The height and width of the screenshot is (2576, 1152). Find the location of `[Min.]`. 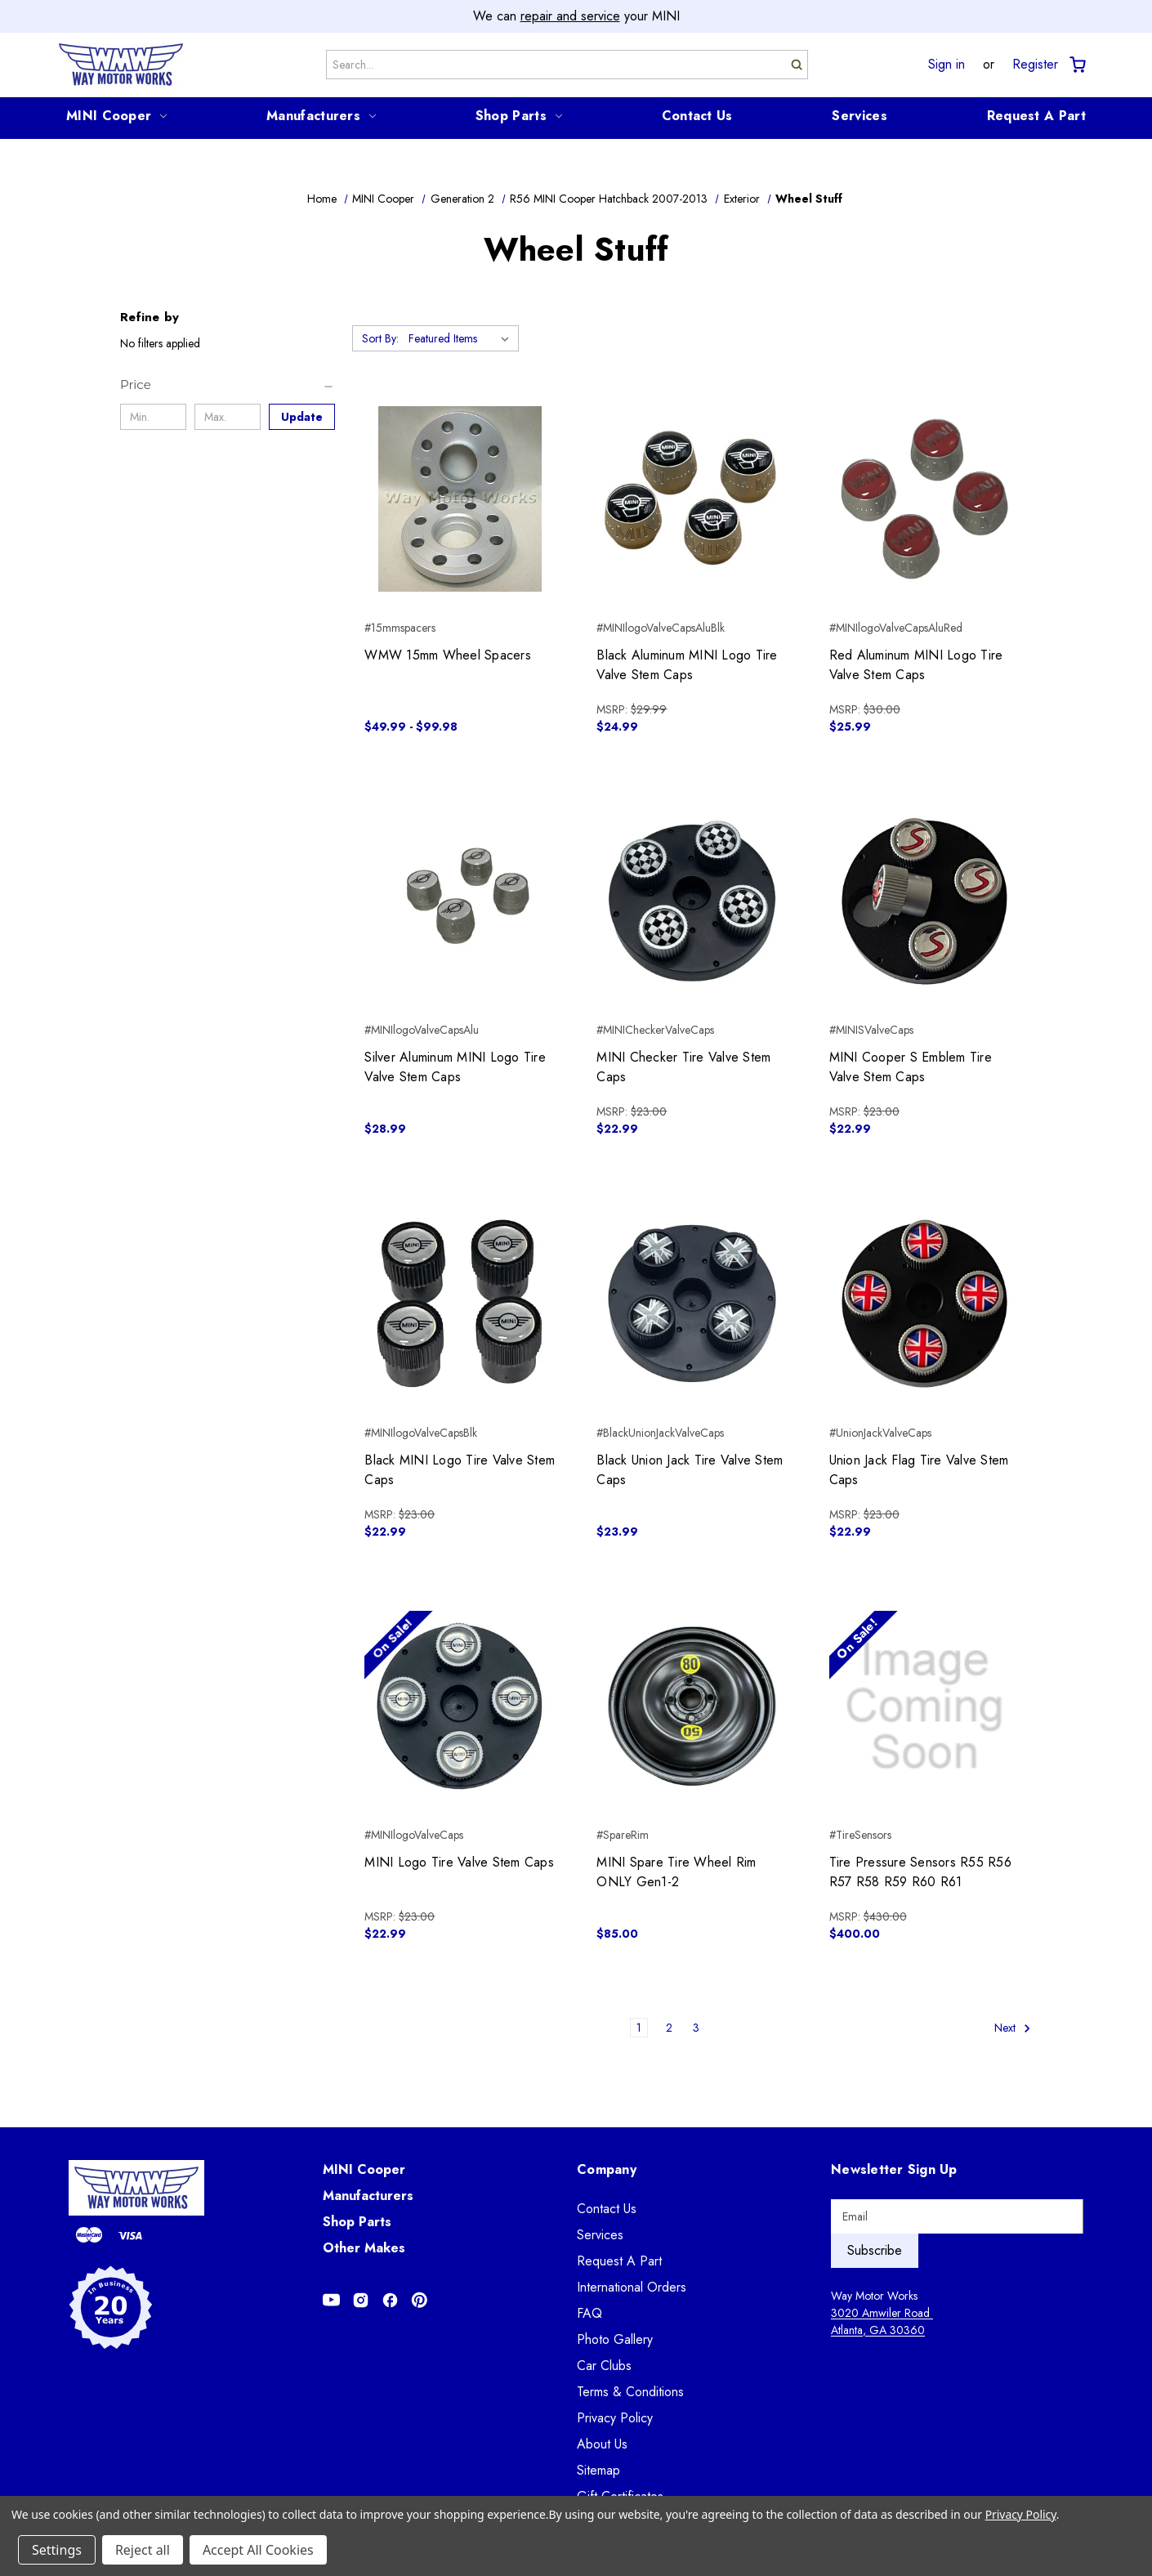

[Min.] is located at coordinates (153, 417).